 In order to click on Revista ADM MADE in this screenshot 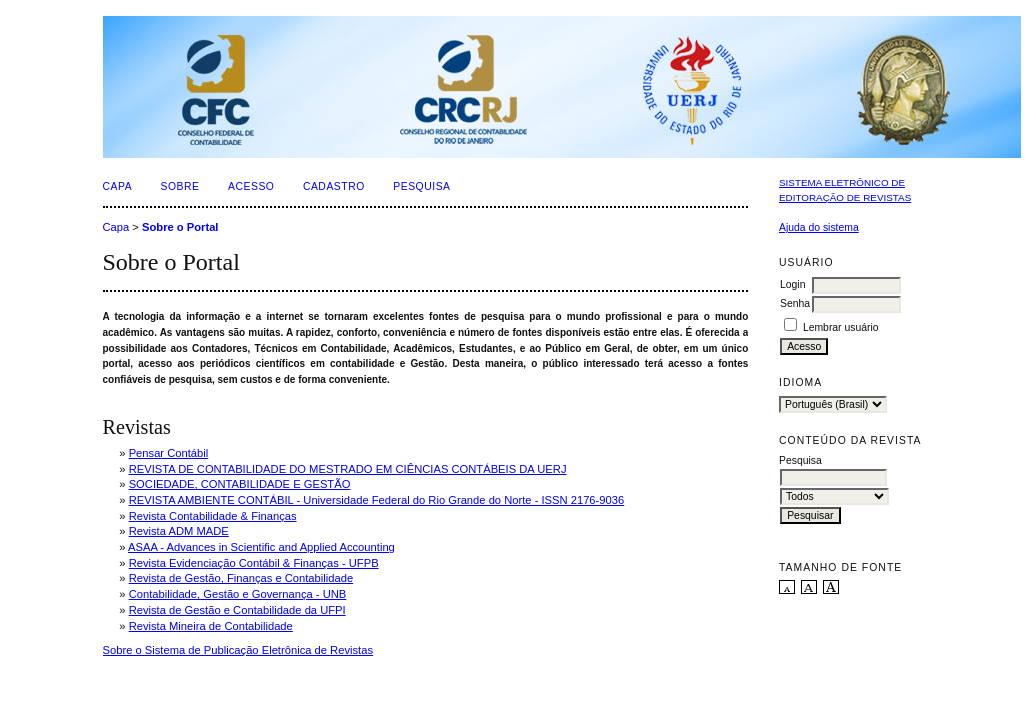, I will do `click(179, 531)`.